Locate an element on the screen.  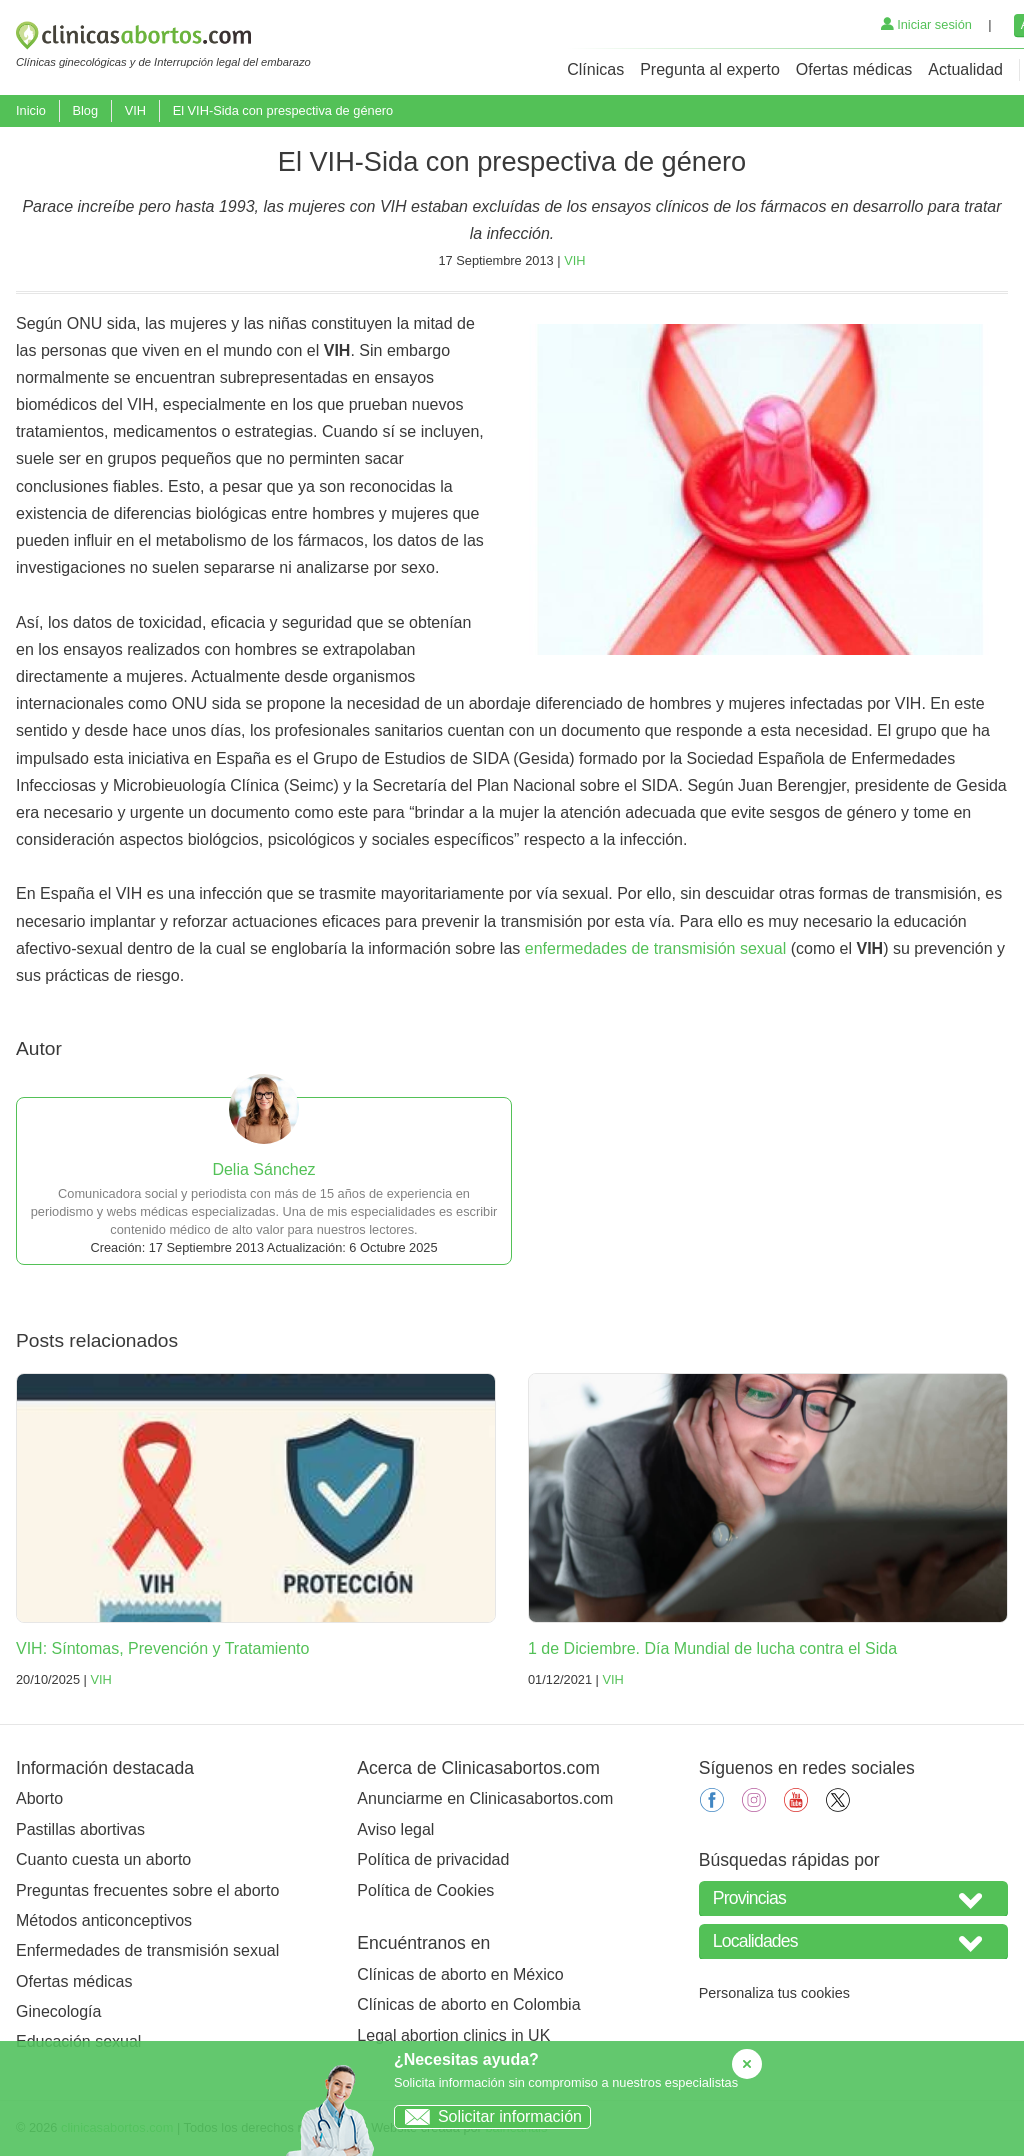
Política de Cookies is located at coordinates (425, 1890).